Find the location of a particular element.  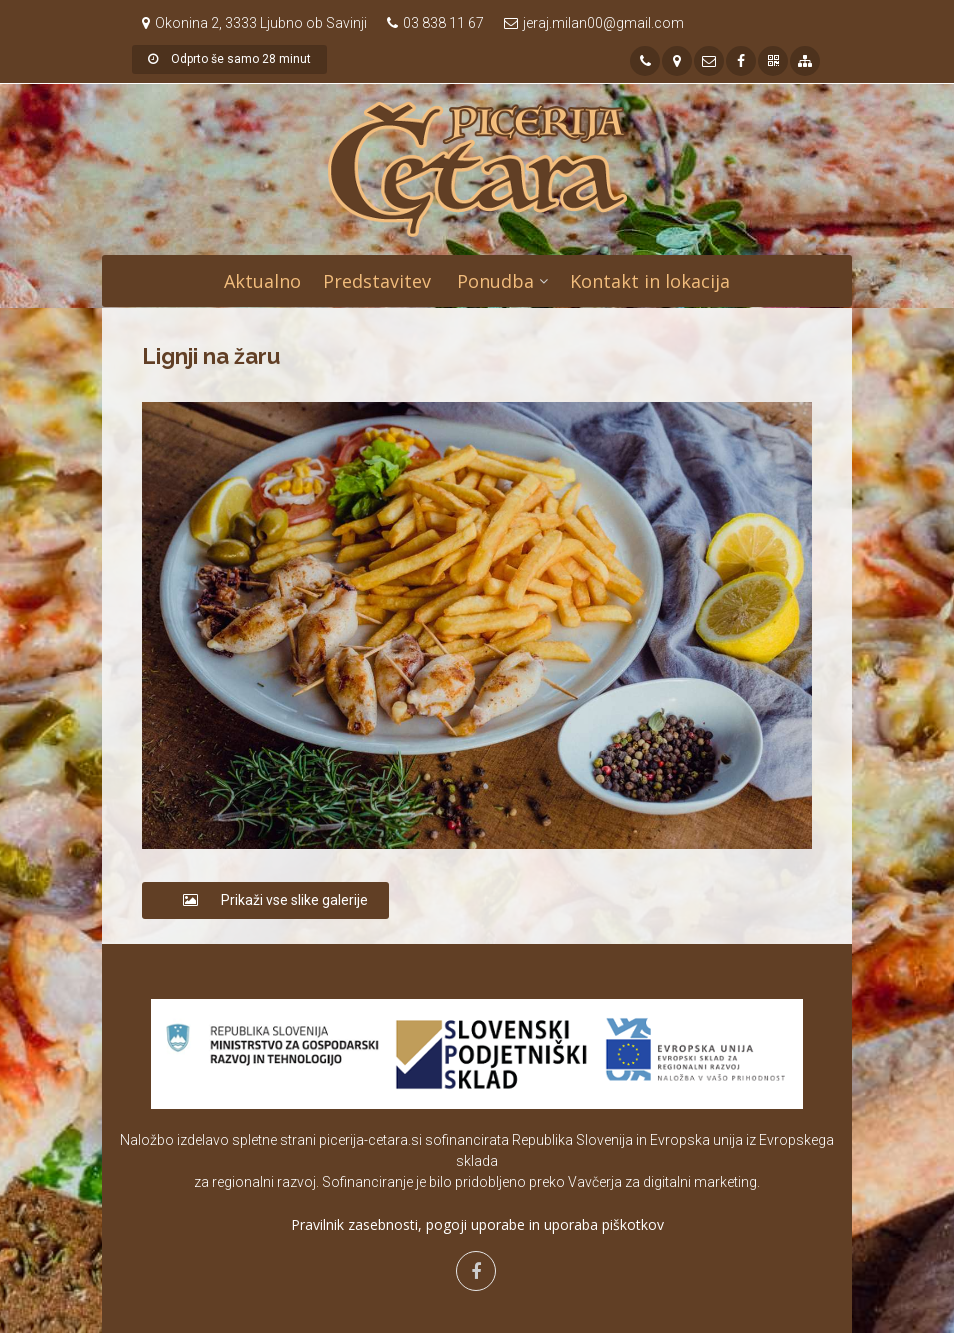

Prikaži vse slike galerije is located at coordinates (265, 900).